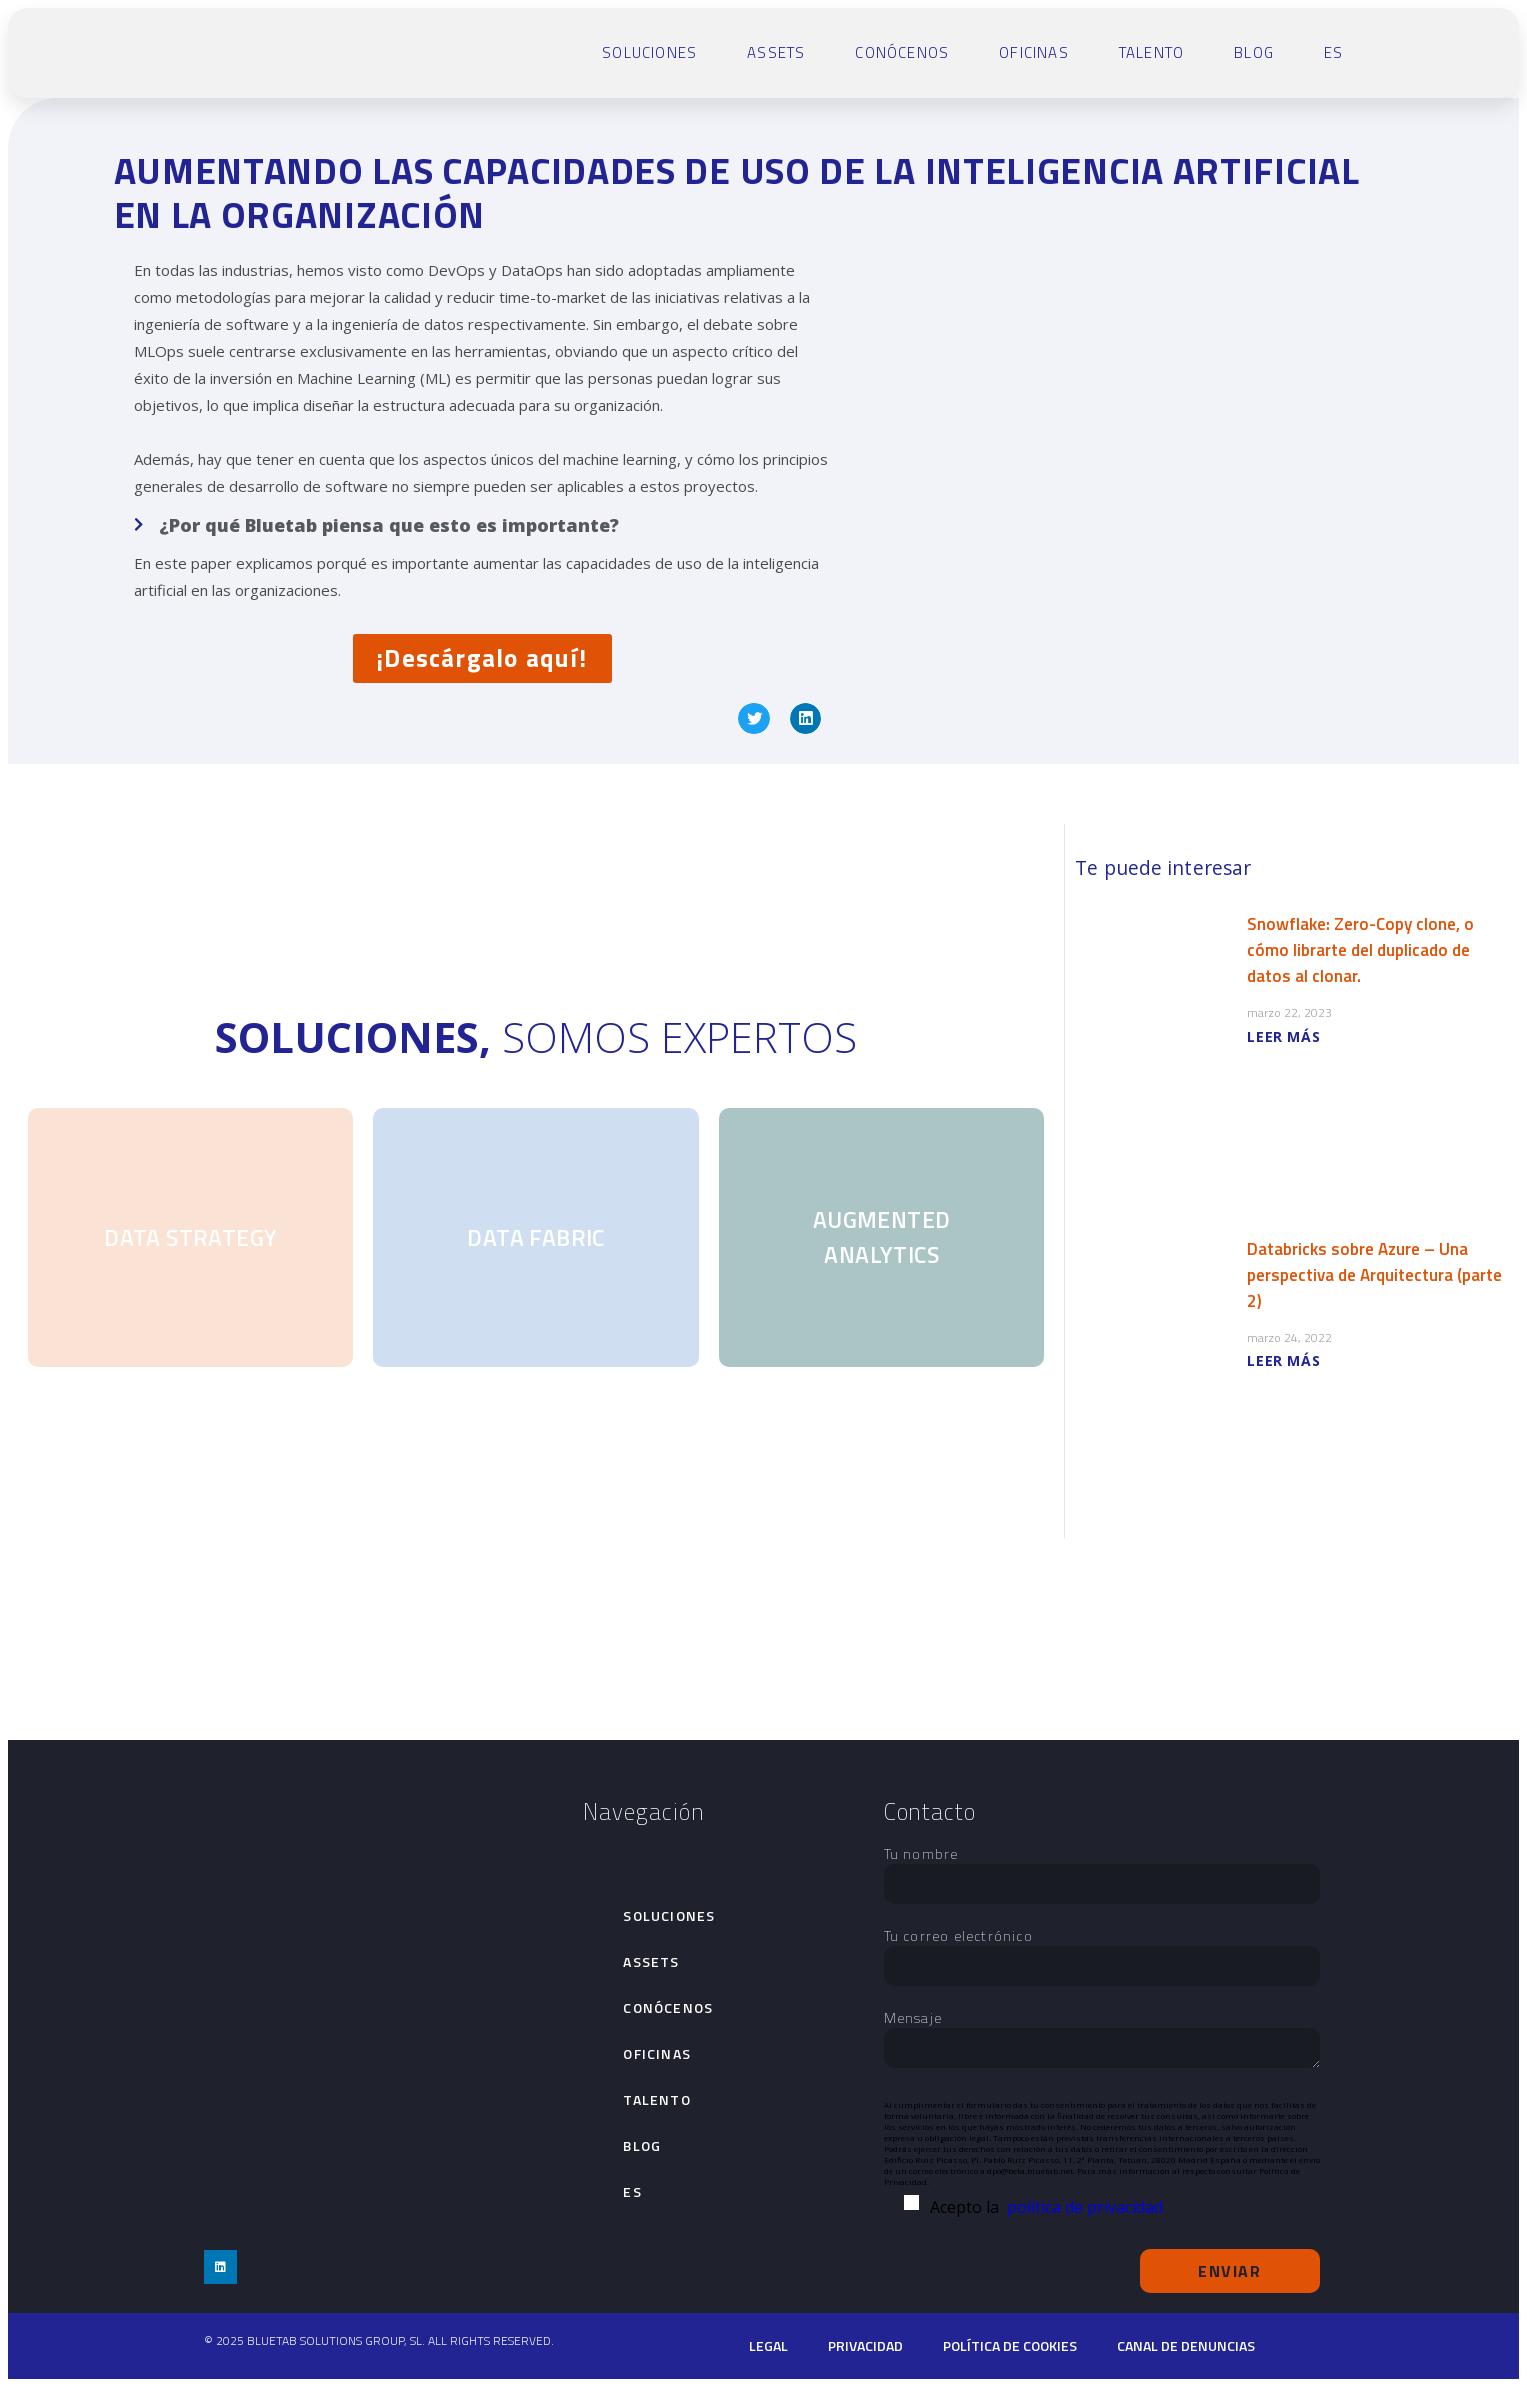  I want to click on Privacidad, so click(865, 2345).